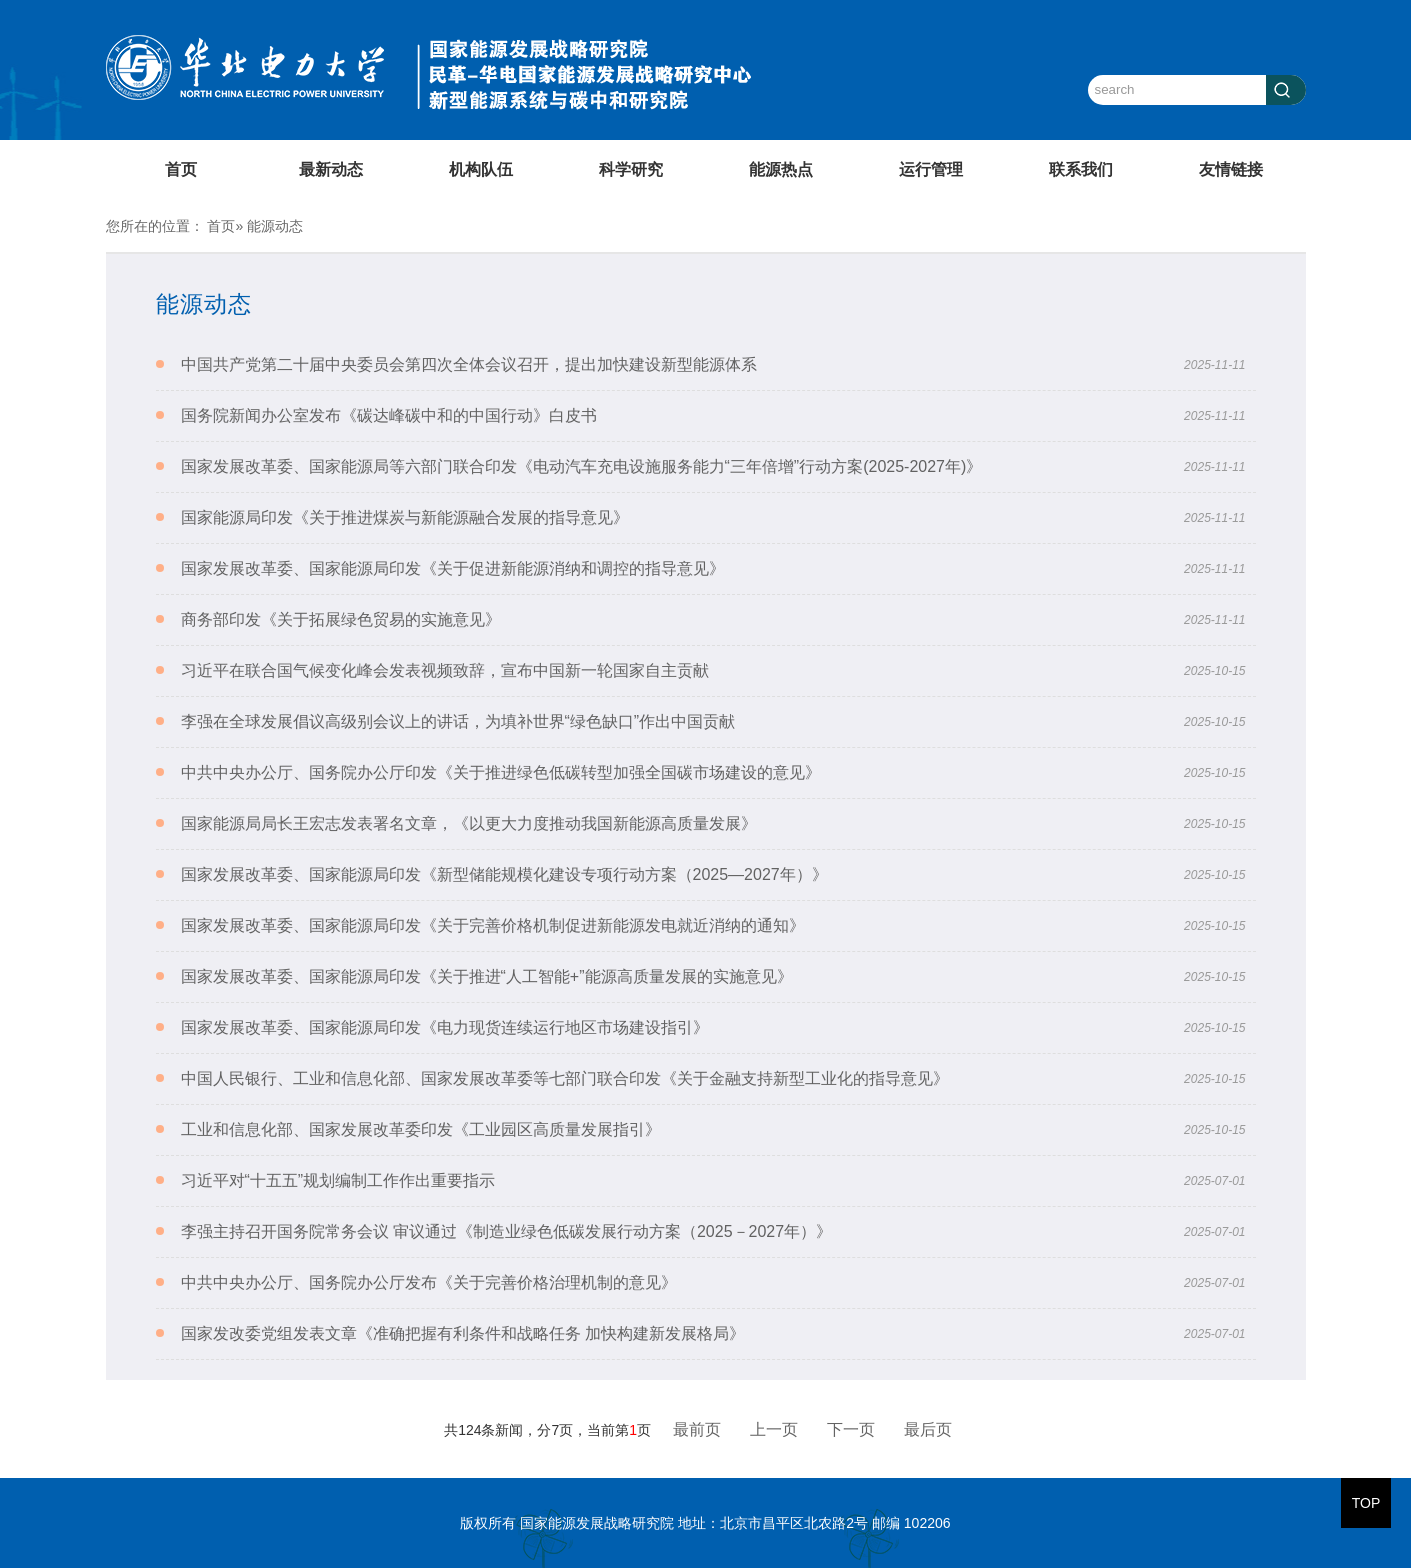  What do you see at coordinates (181, 169) in the screenshot?
I see `首页` at bounding box center [181, 169].